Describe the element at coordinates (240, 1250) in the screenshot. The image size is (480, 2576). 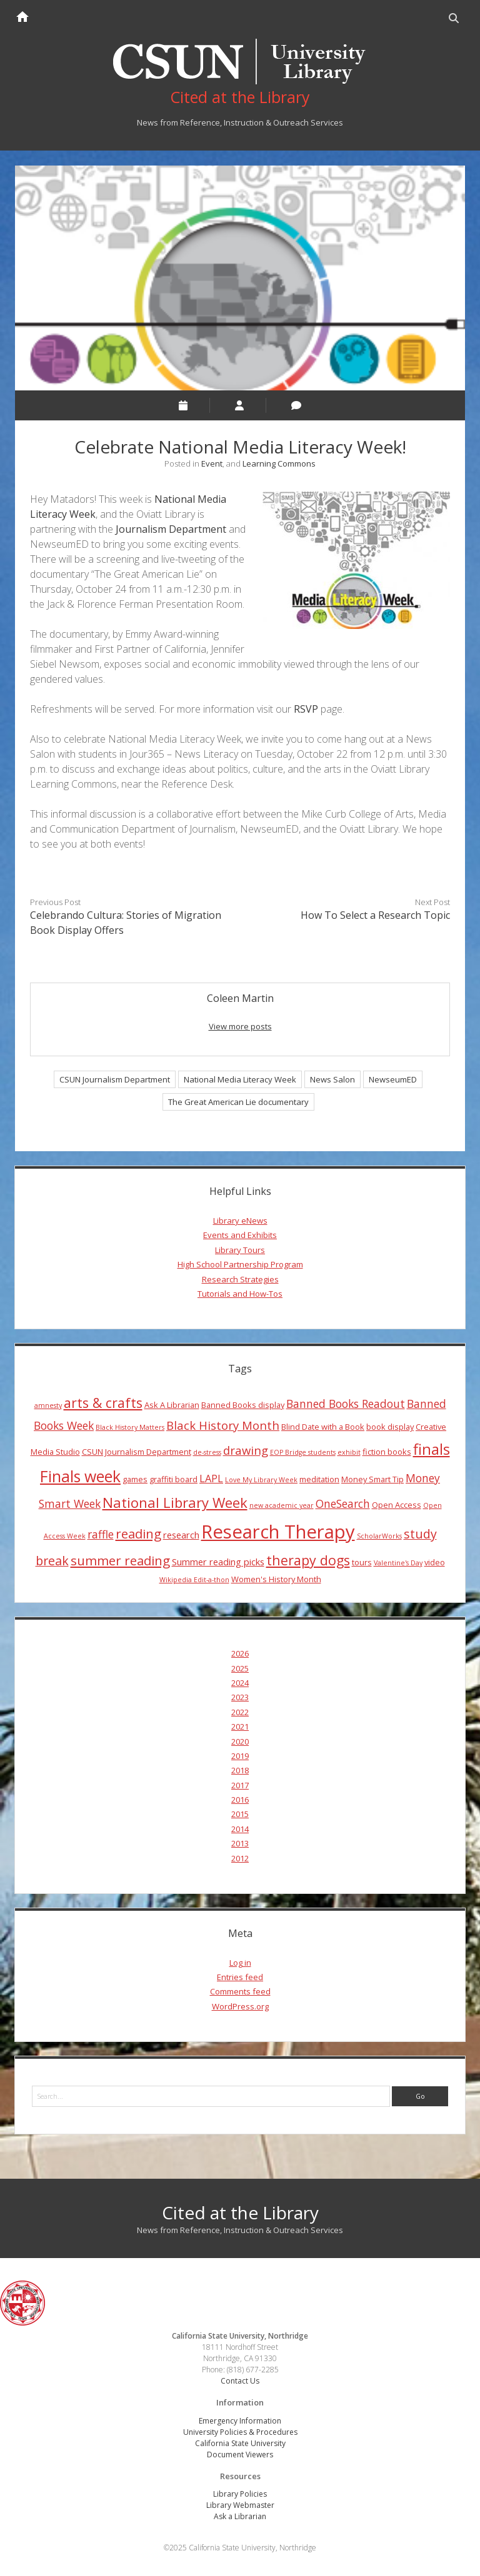
I see `Library Tours` at that location.